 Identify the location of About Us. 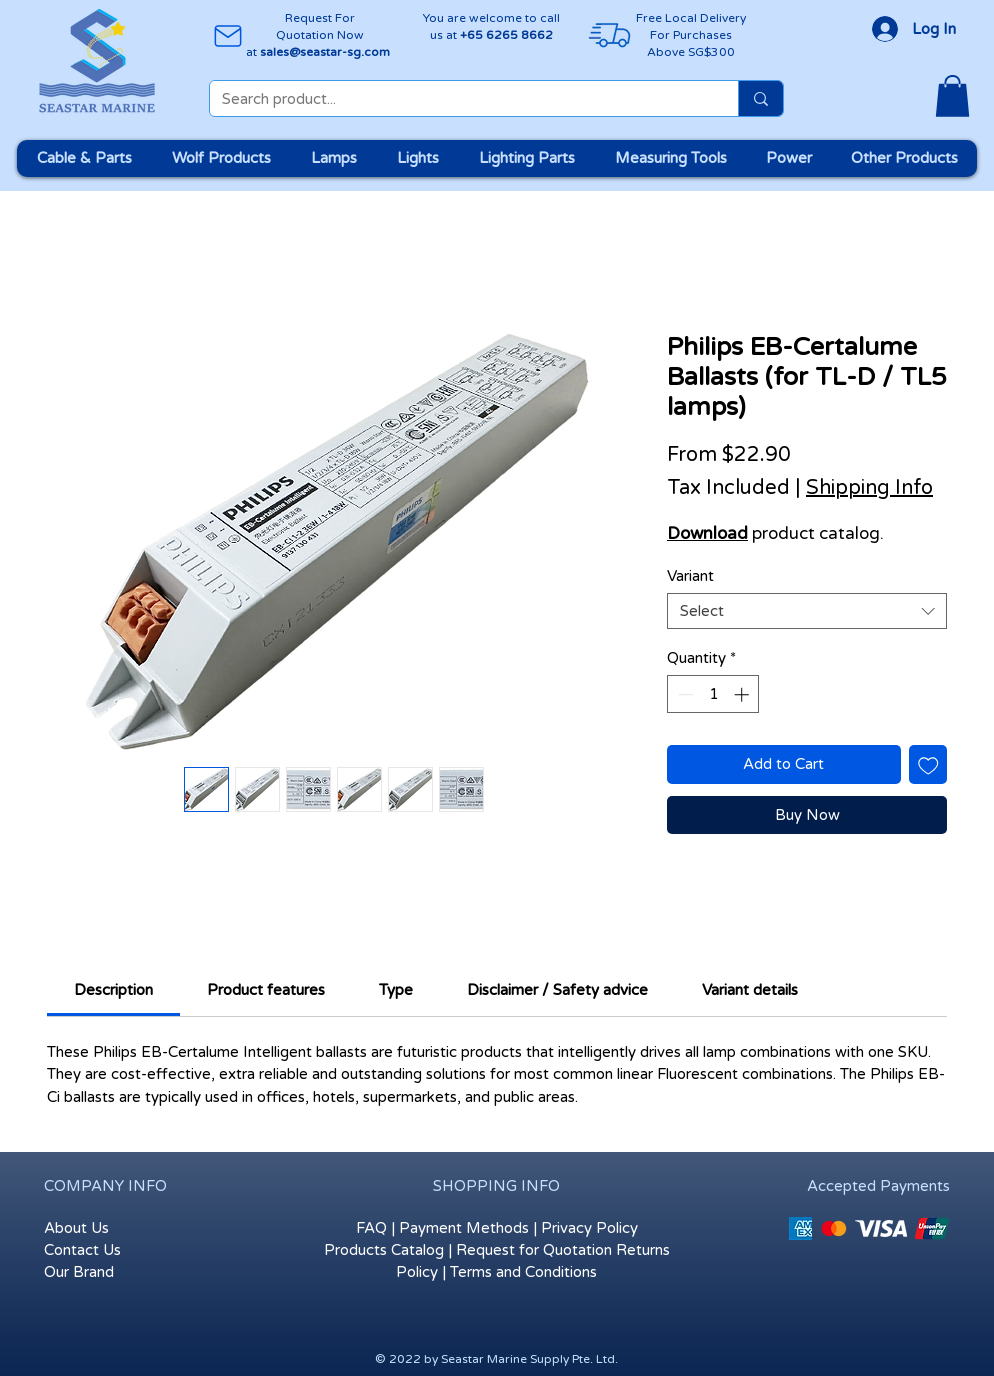
(76, 1228).